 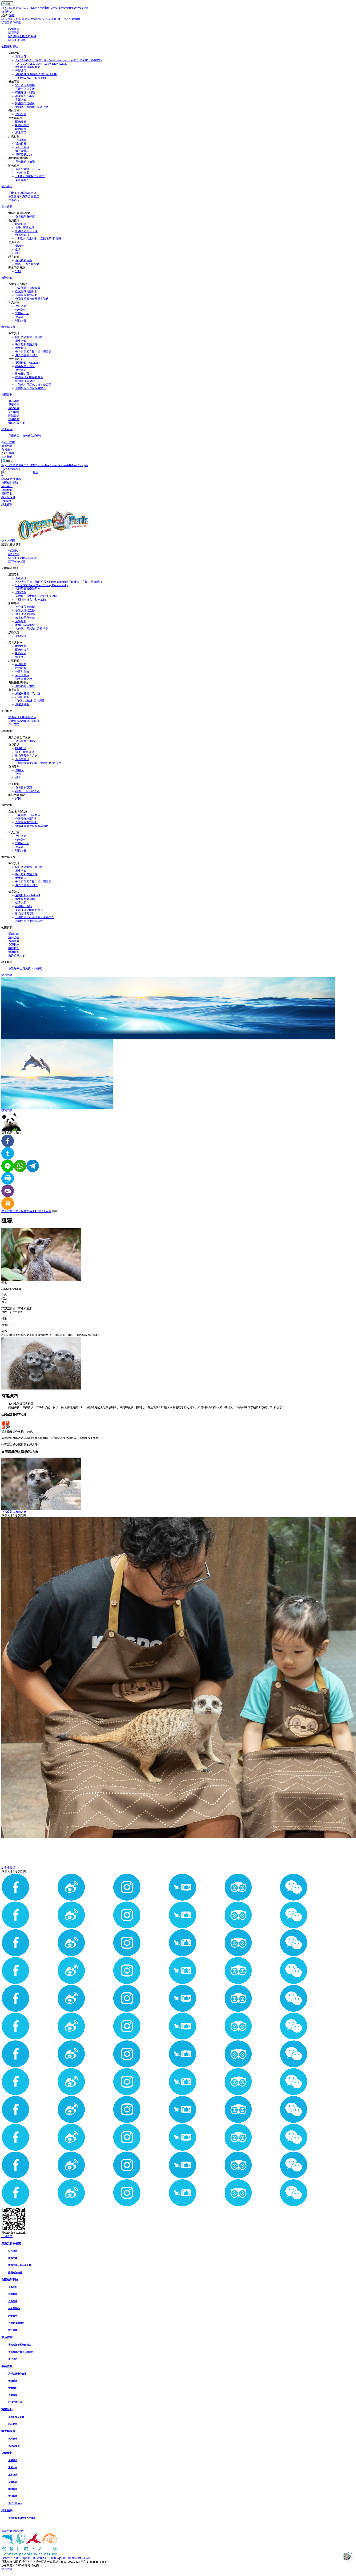 What do you see at coordinates (16, 422) in the screenshot?
I see `海洋公園APP` at bounding box center [16, 422].